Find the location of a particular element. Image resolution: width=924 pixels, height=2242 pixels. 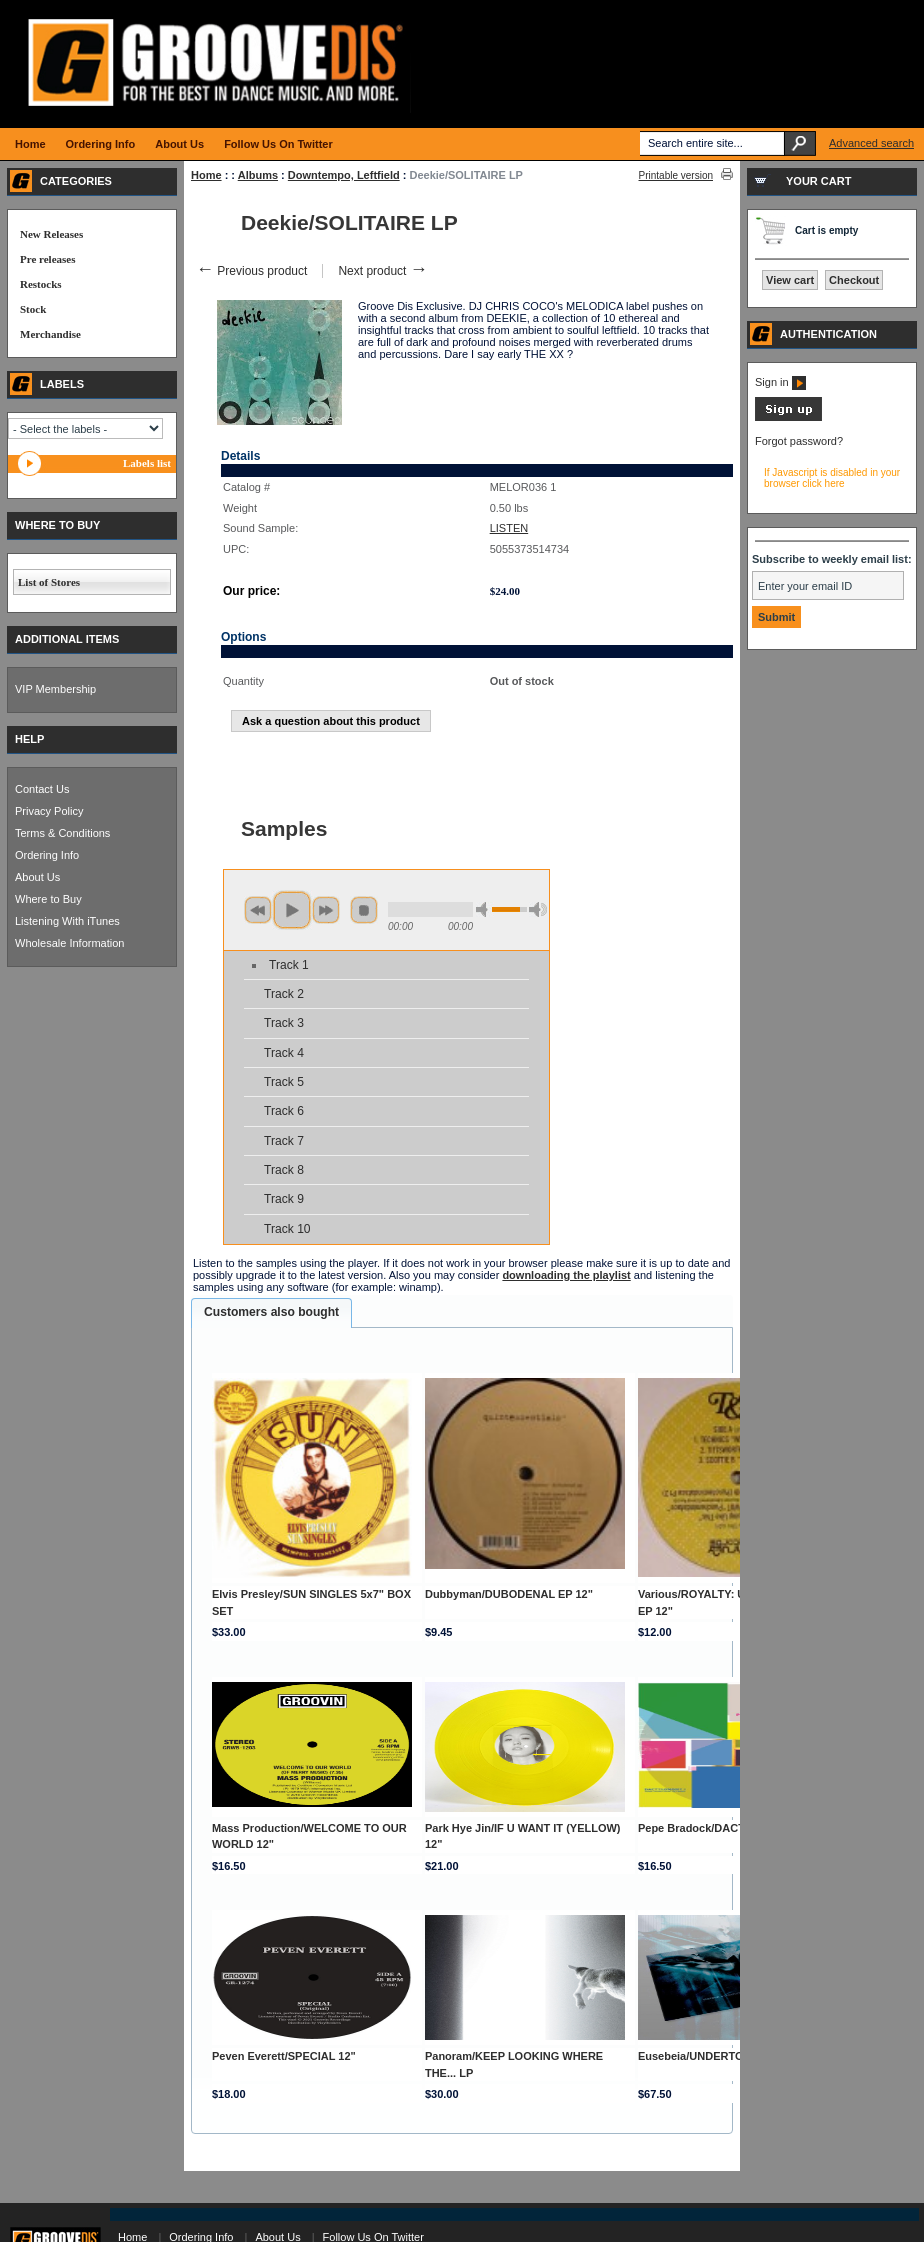

LISTEN is located at coordinates (509, 528).